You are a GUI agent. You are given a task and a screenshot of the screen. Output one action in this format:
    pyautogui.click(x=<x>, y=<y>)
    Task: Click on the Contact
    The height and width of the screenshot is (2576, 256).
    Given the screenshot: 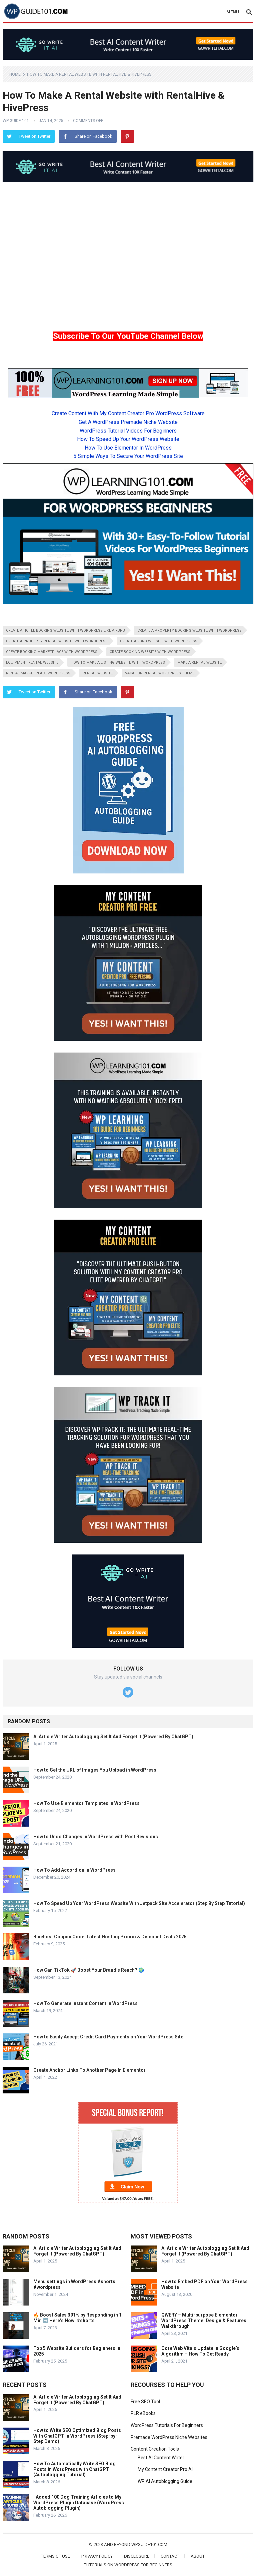 What is the action you would take?
    pyautogui.click(x=170, y=2556)
    